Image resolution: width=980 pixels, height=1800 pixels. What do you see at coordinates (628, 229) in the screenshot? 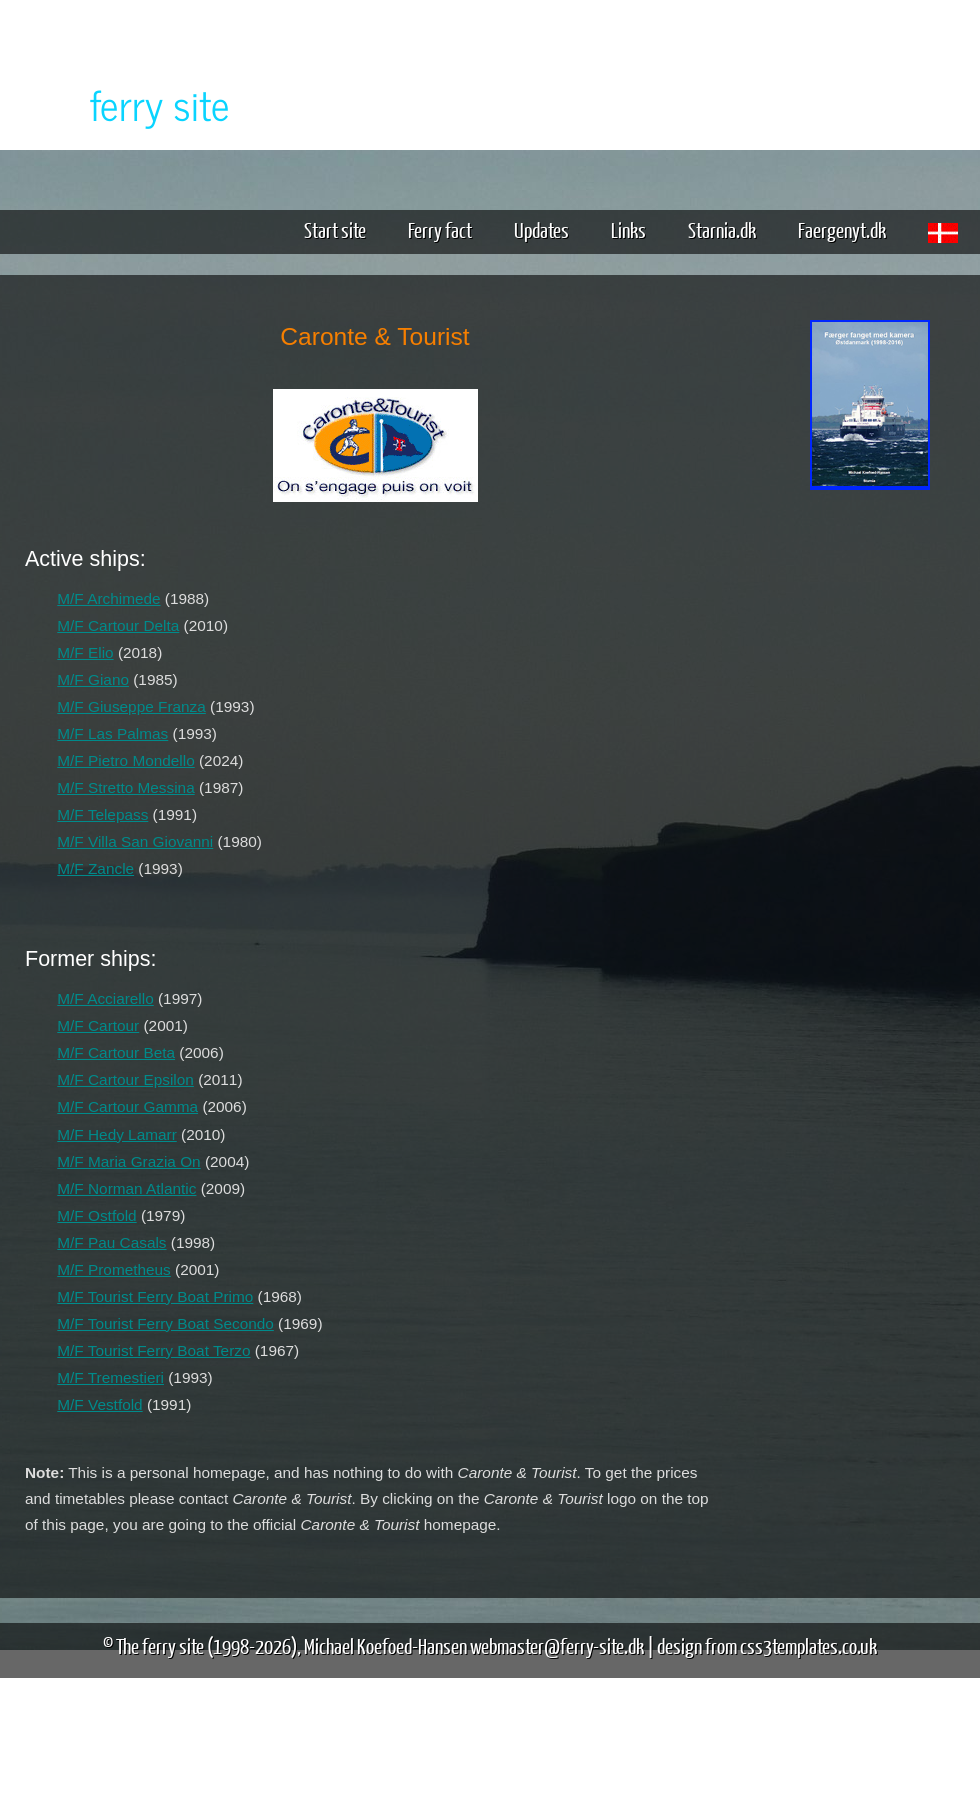
I see `Links` at bounding box center [628, 229].